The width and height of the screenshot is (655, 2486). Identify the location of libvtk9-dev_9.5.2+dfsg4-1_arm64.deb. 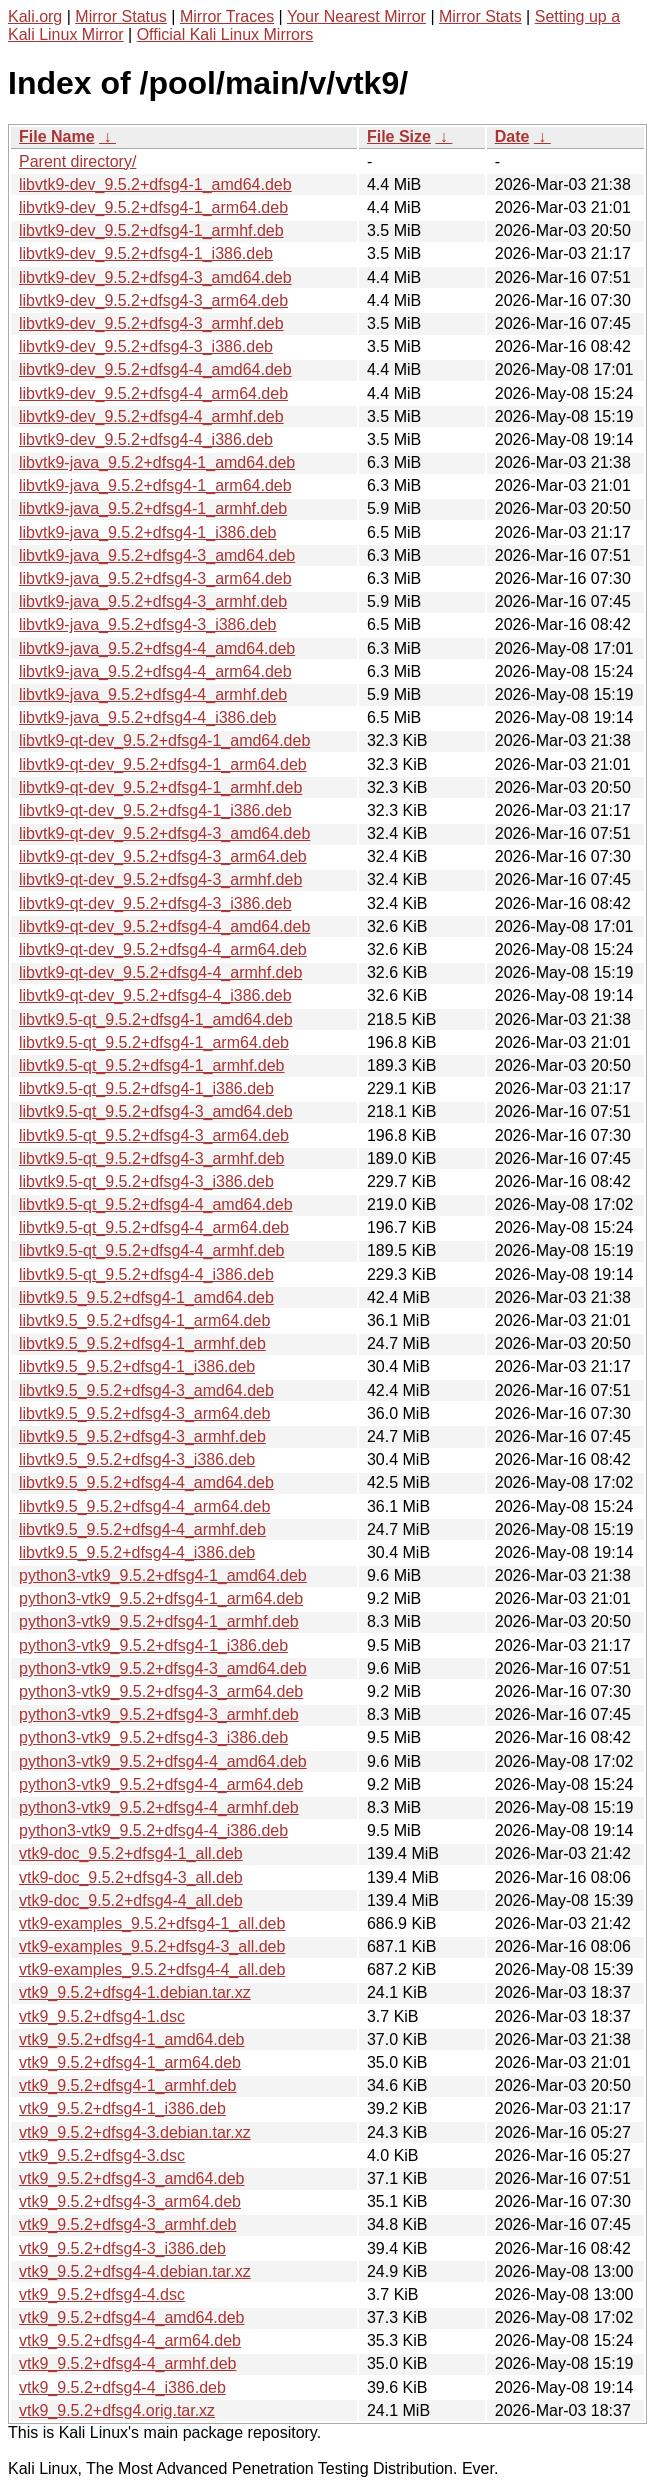
(153, 207).